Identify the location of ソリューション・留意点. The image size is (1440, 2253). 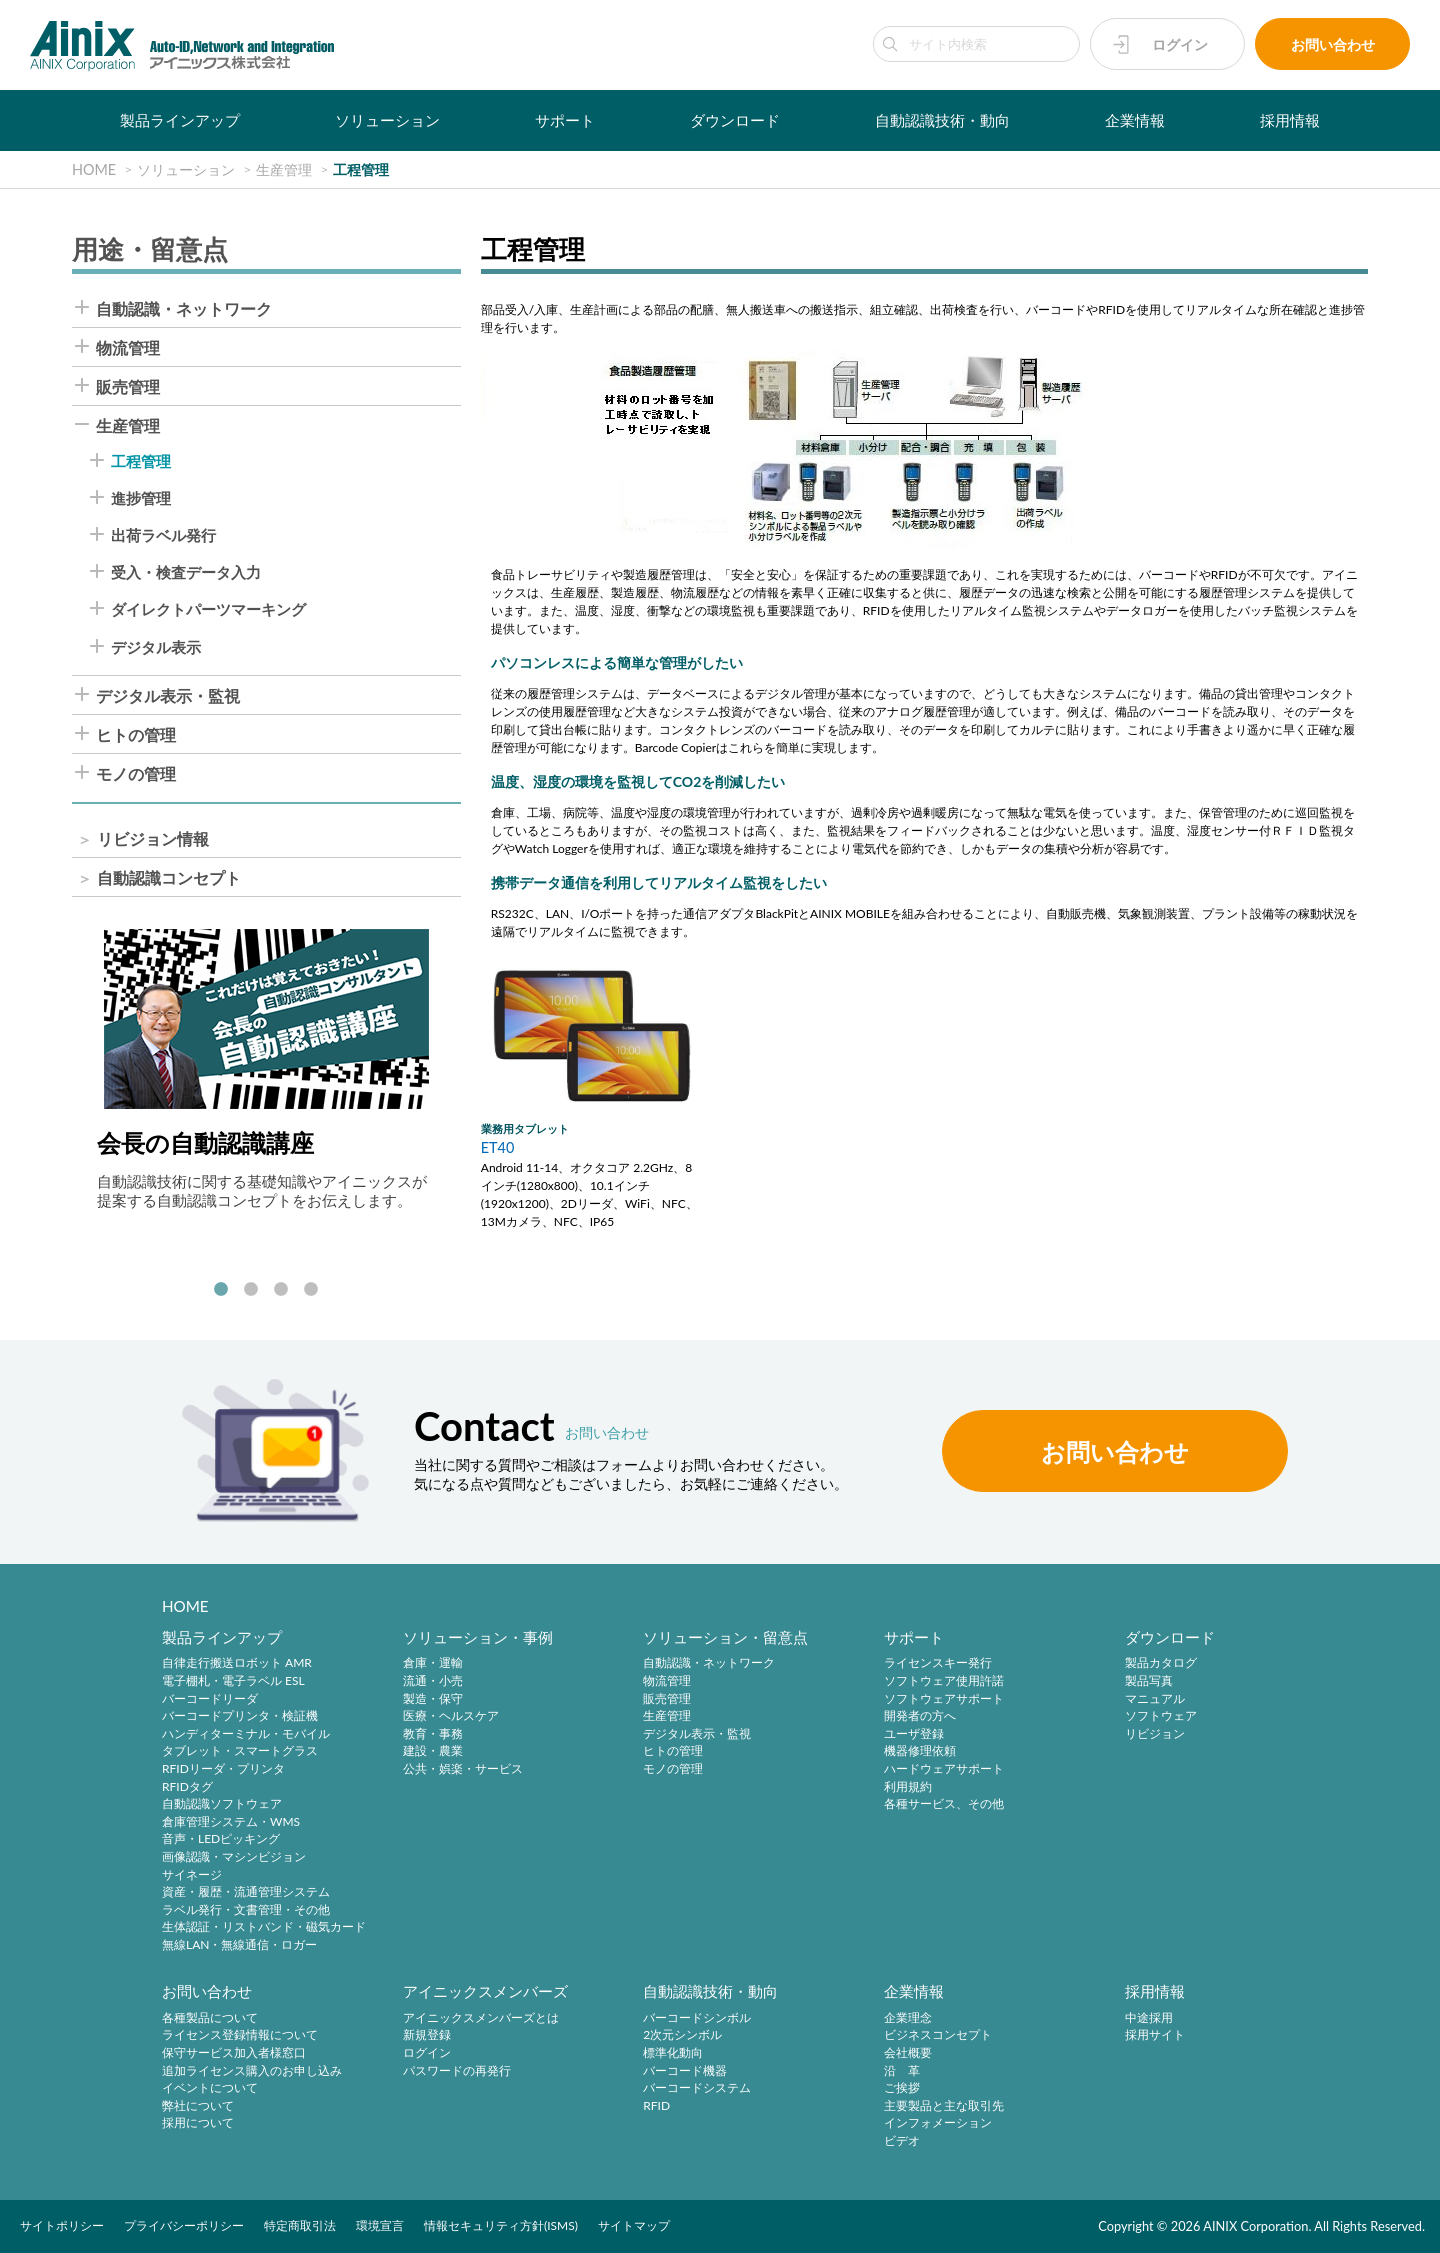
(725, 1637).